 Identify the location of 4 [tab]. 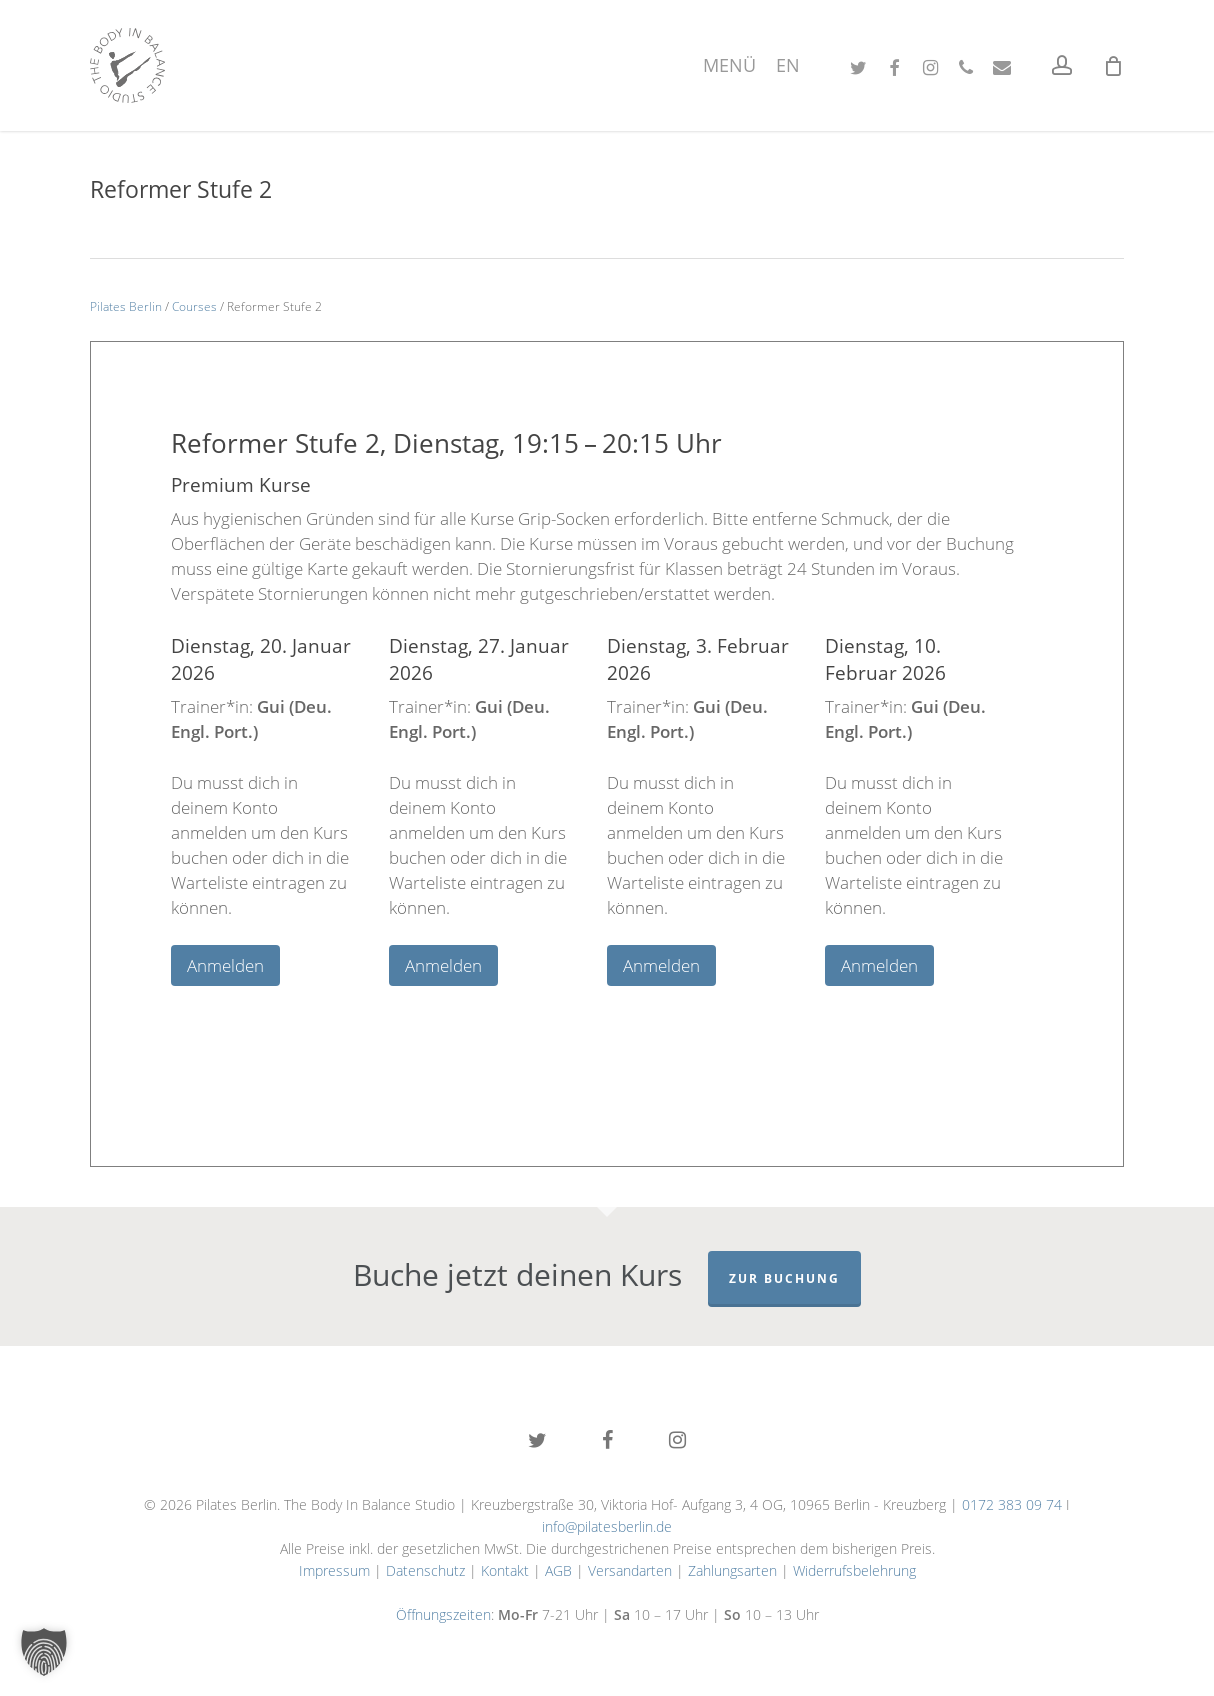
(637, 1011).